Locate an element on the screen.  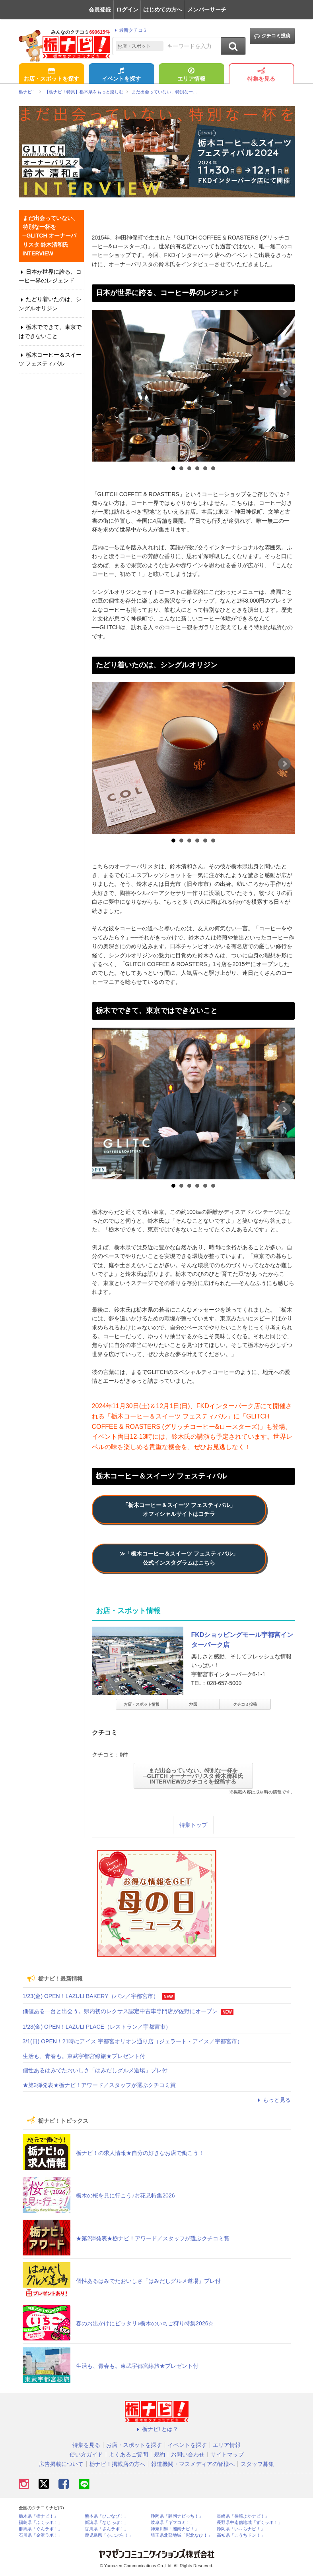
高知県「こうちドン！」 is located at coordinates (241, 2535).